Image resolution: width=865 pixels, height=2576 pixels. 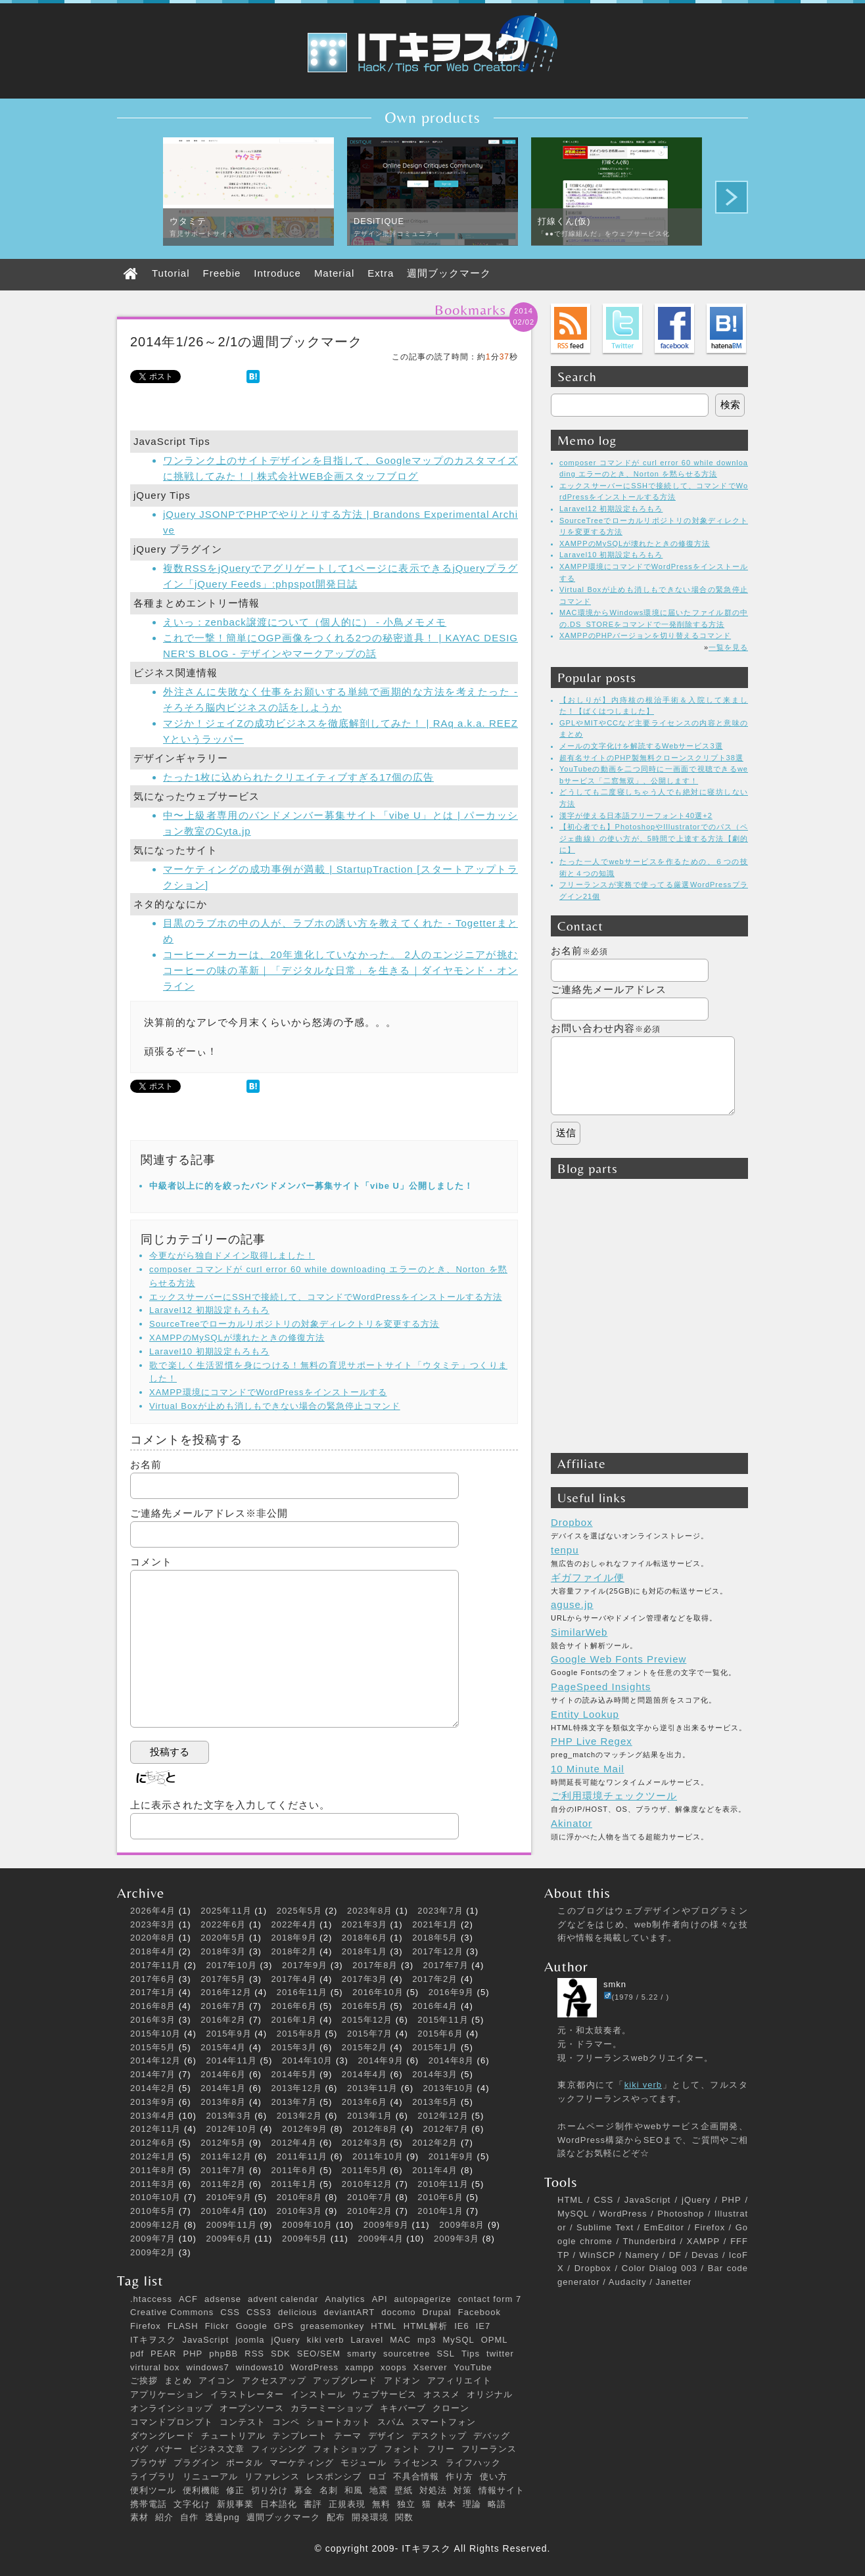 What do you see at coordinates (369, 2211) in the screenshot?
I see `2010年2月` at bounding box center [369, 2211].